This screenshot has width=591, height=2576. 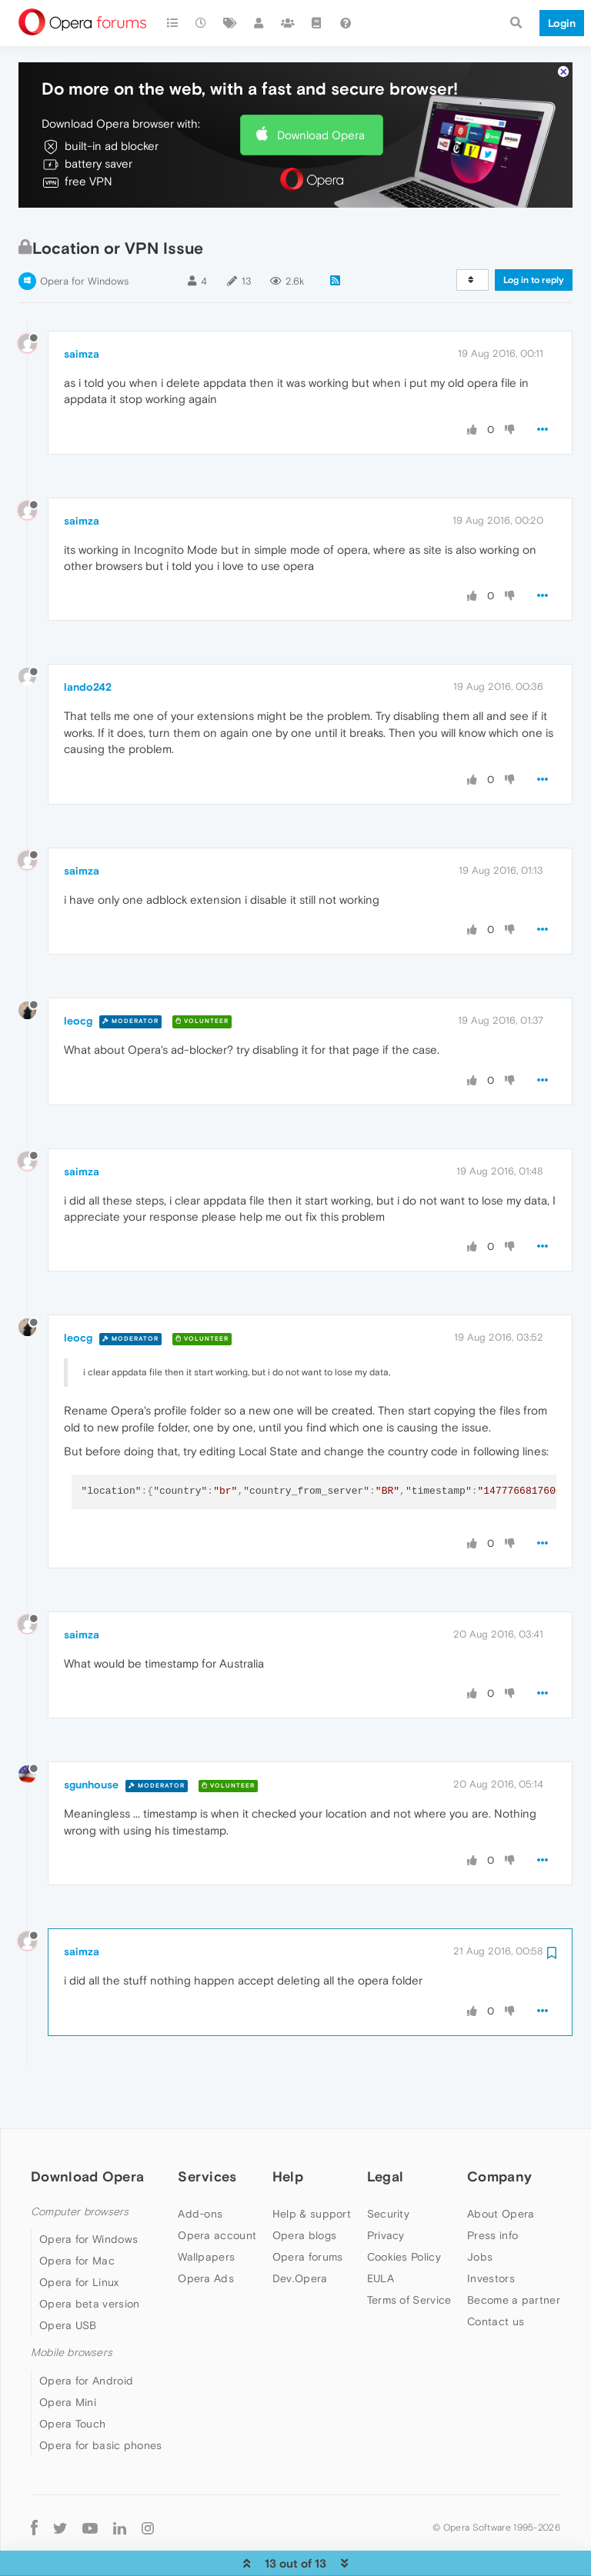 I want to click on EULA, so click(x=380, y=2231).